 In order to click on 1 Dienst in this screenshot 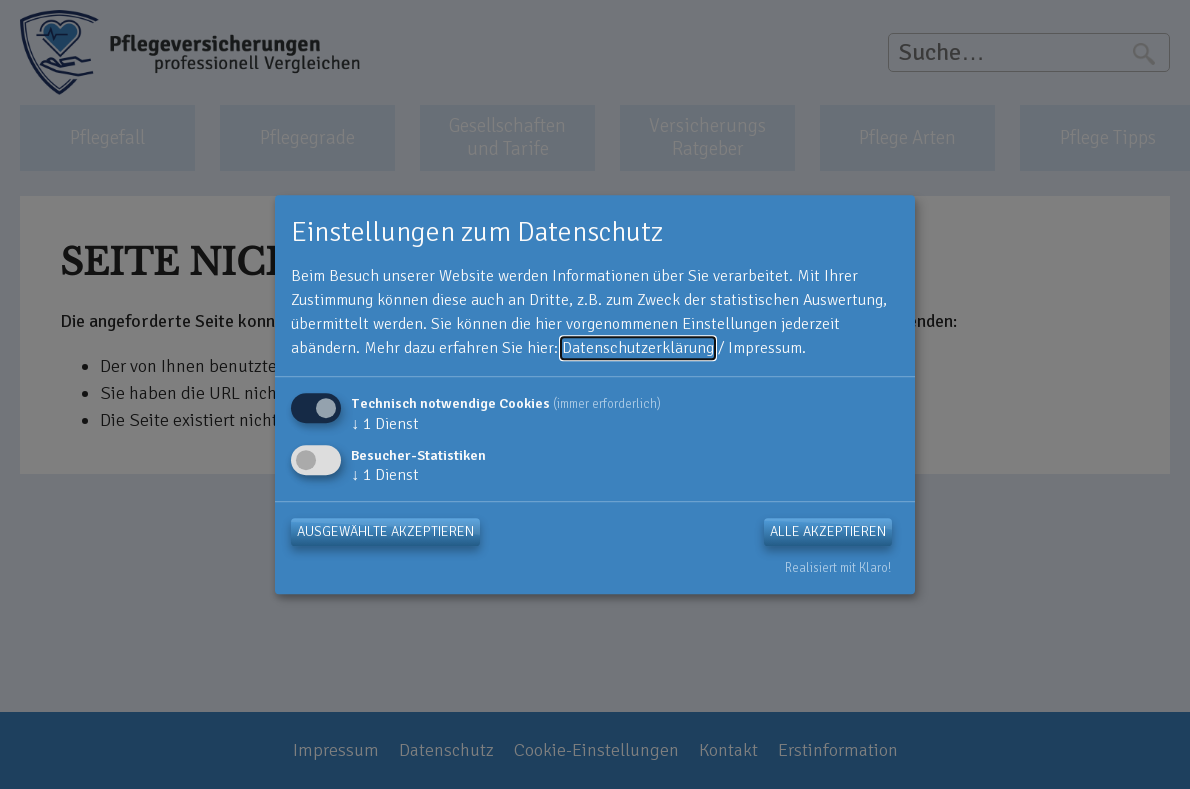, I will do `click(385, 424)`.